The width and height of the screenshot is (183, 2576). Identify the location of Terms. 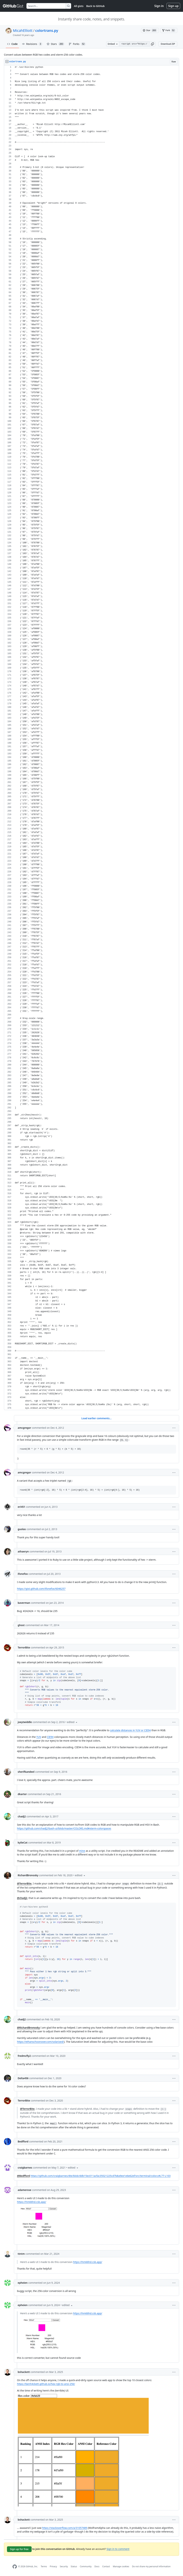
(44, 2566).